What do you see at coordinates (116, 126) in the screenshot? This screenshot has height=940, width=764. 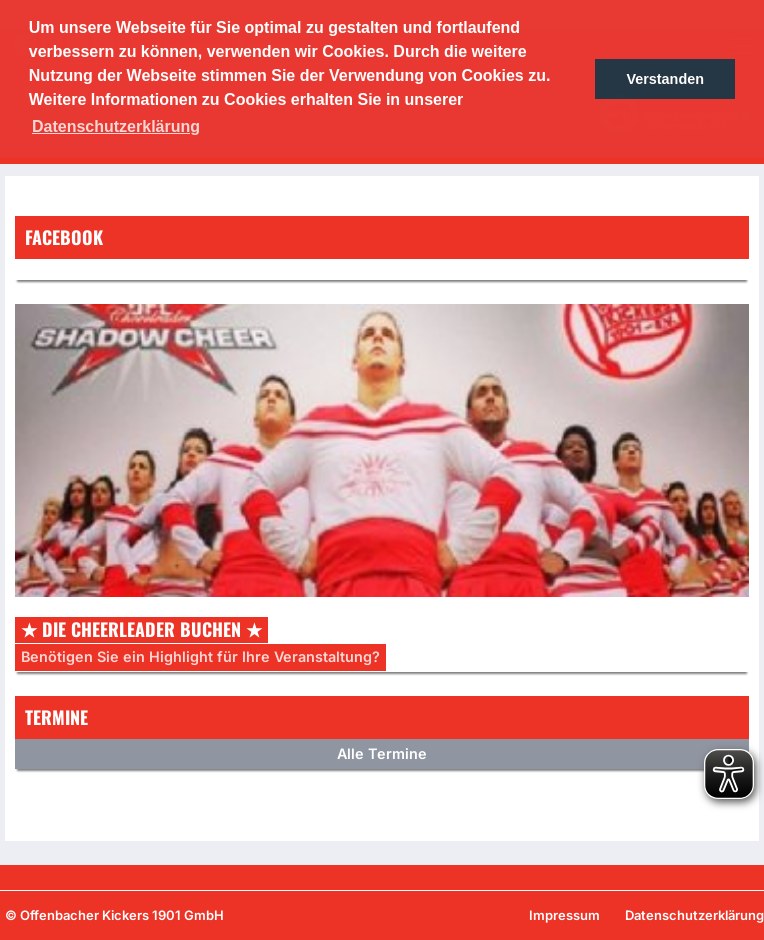 I see `Datenschutzerklärung [button]` at bounding box center [116, 126].